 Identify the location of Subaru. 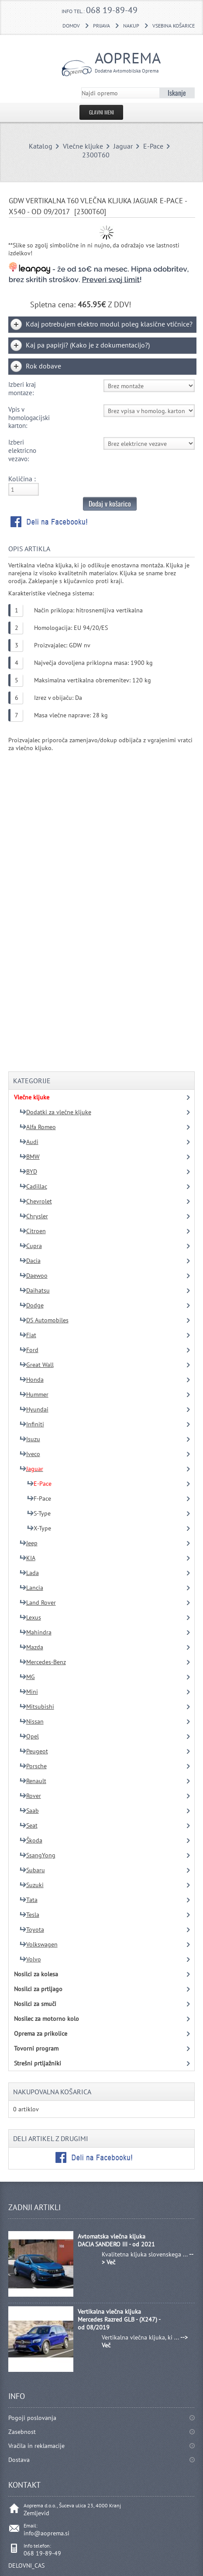
(32, 1870).